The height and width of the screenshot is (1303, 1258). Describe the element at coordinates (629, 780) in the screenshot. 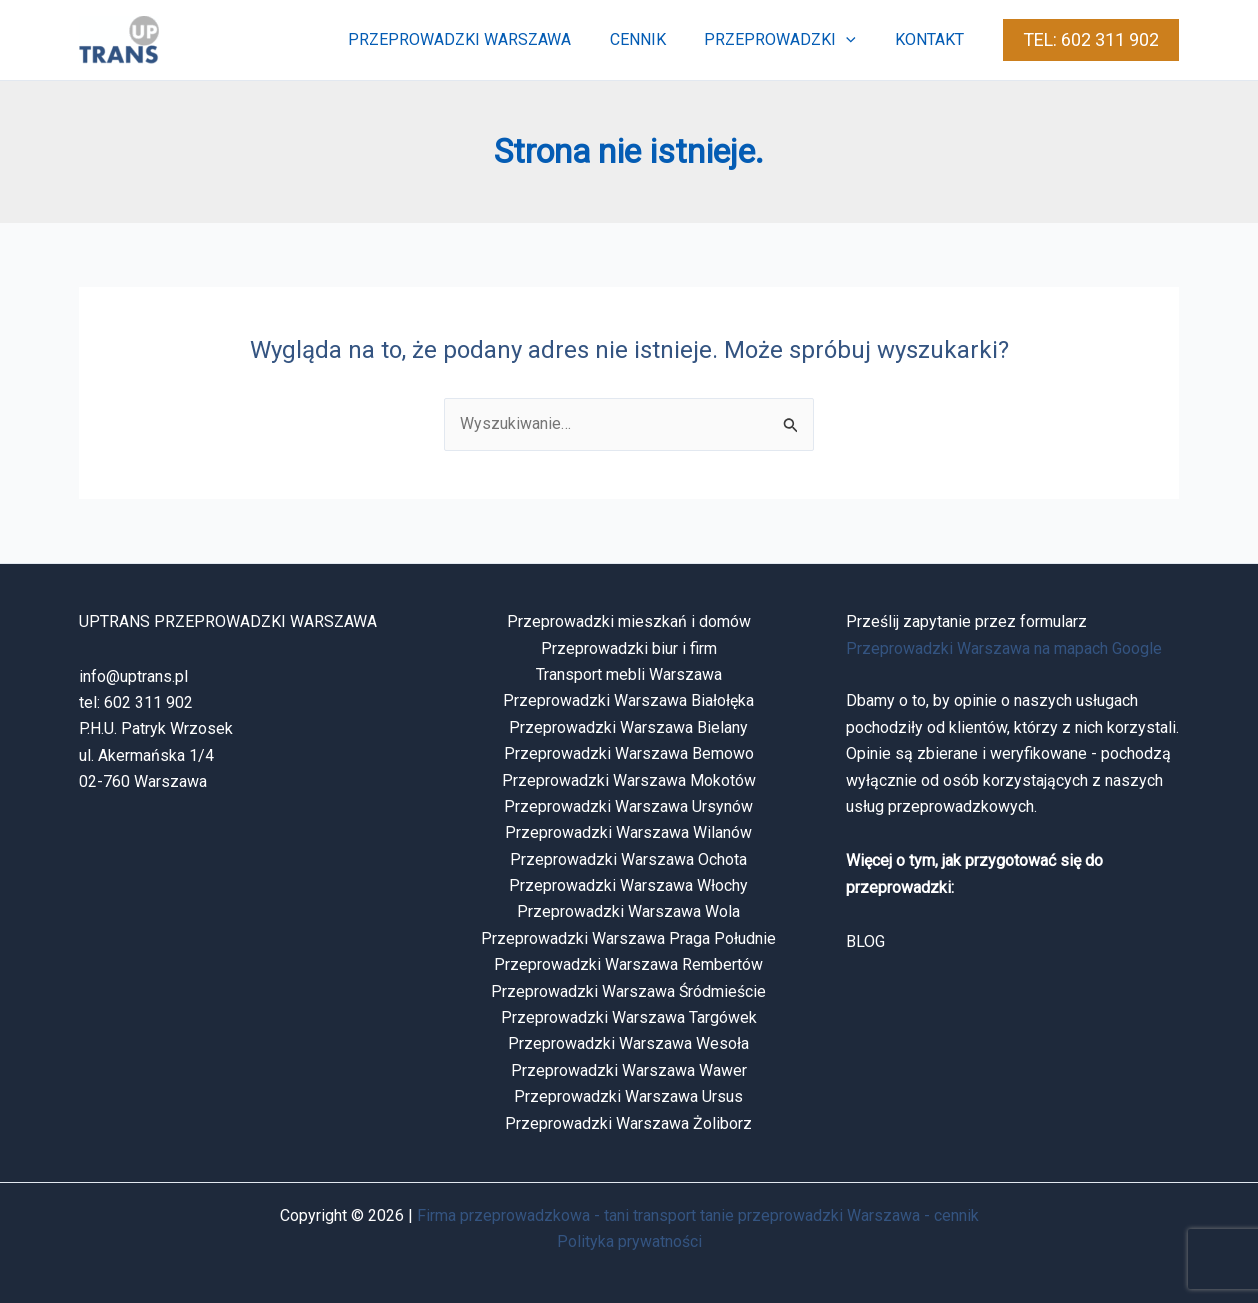

I see `Przeprowadzki Warszawa Mokotów` at that location.